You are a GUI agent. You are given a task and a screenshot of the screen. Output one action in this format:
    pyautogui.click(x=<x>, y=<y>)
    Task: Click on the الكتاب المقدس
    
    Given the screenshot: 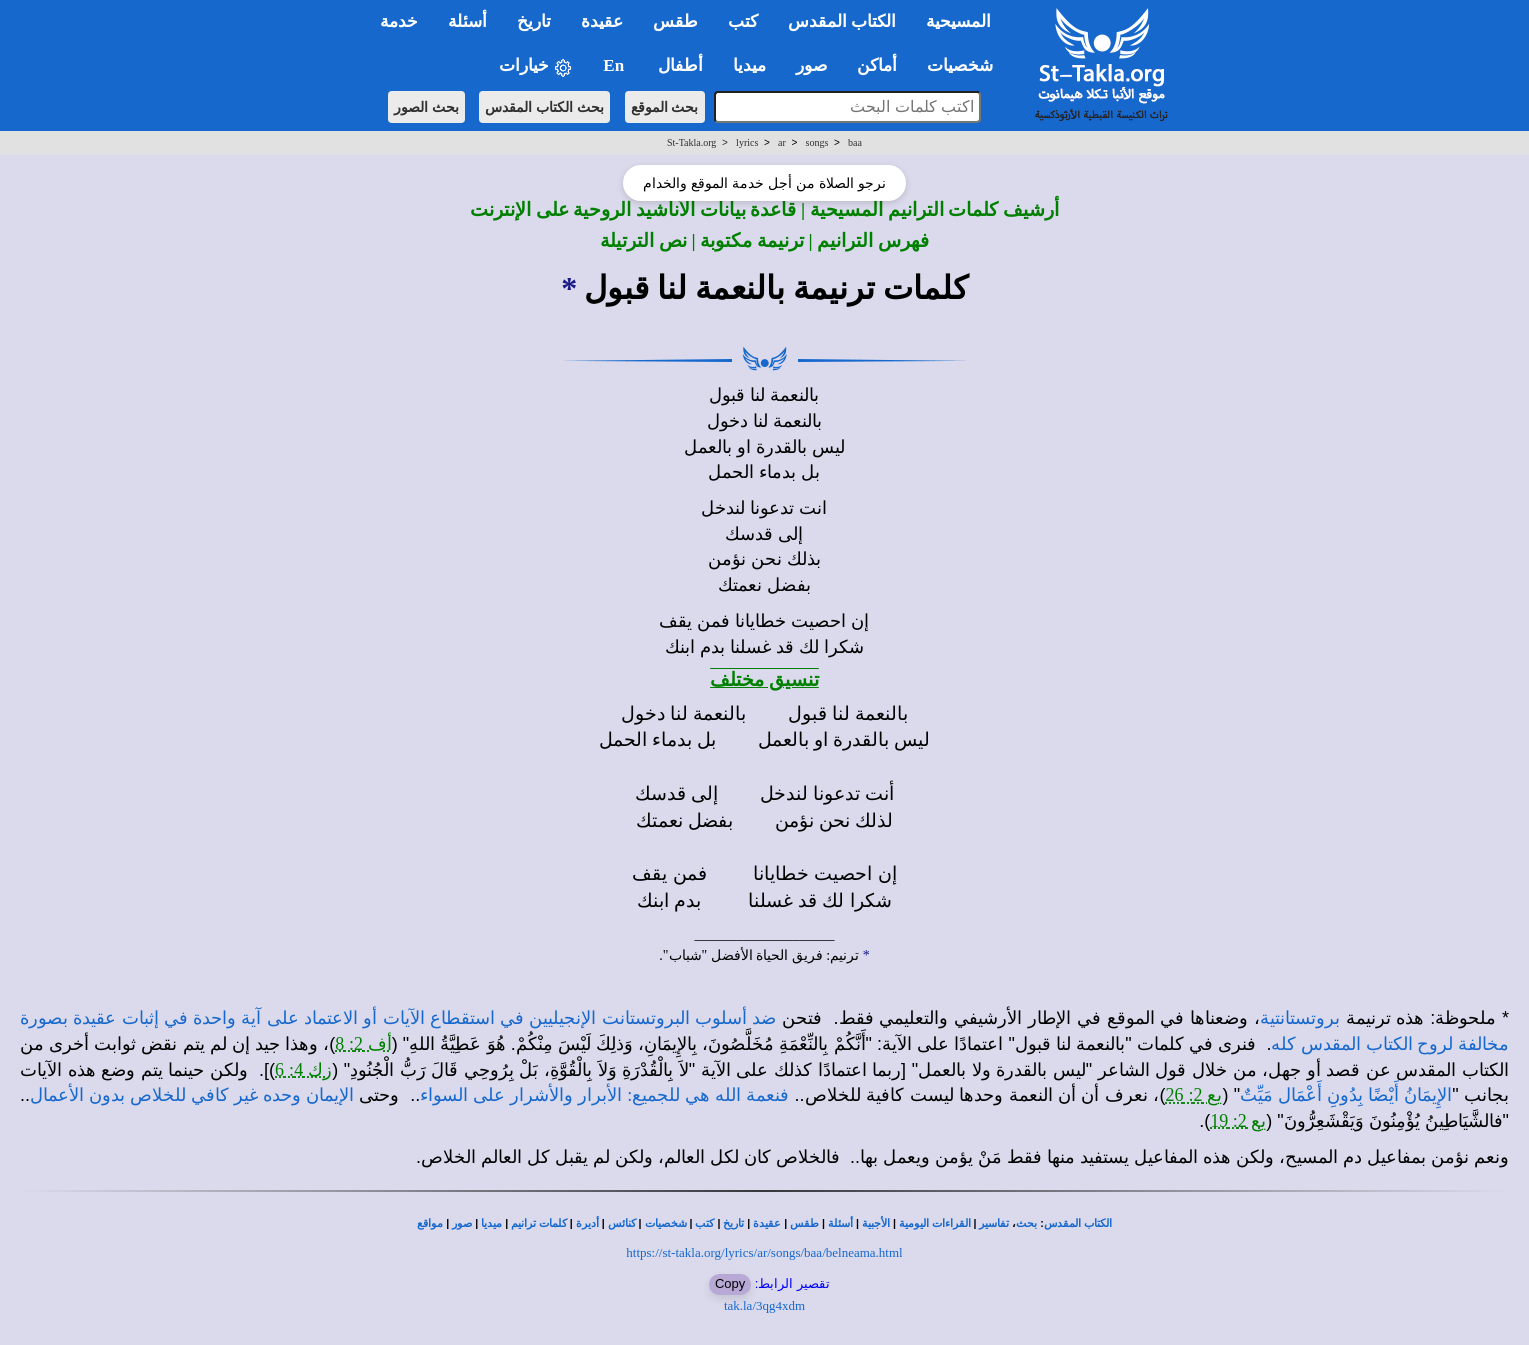 What is the action you would take?
    pyautogui.click(x=1078, y=1223)
    